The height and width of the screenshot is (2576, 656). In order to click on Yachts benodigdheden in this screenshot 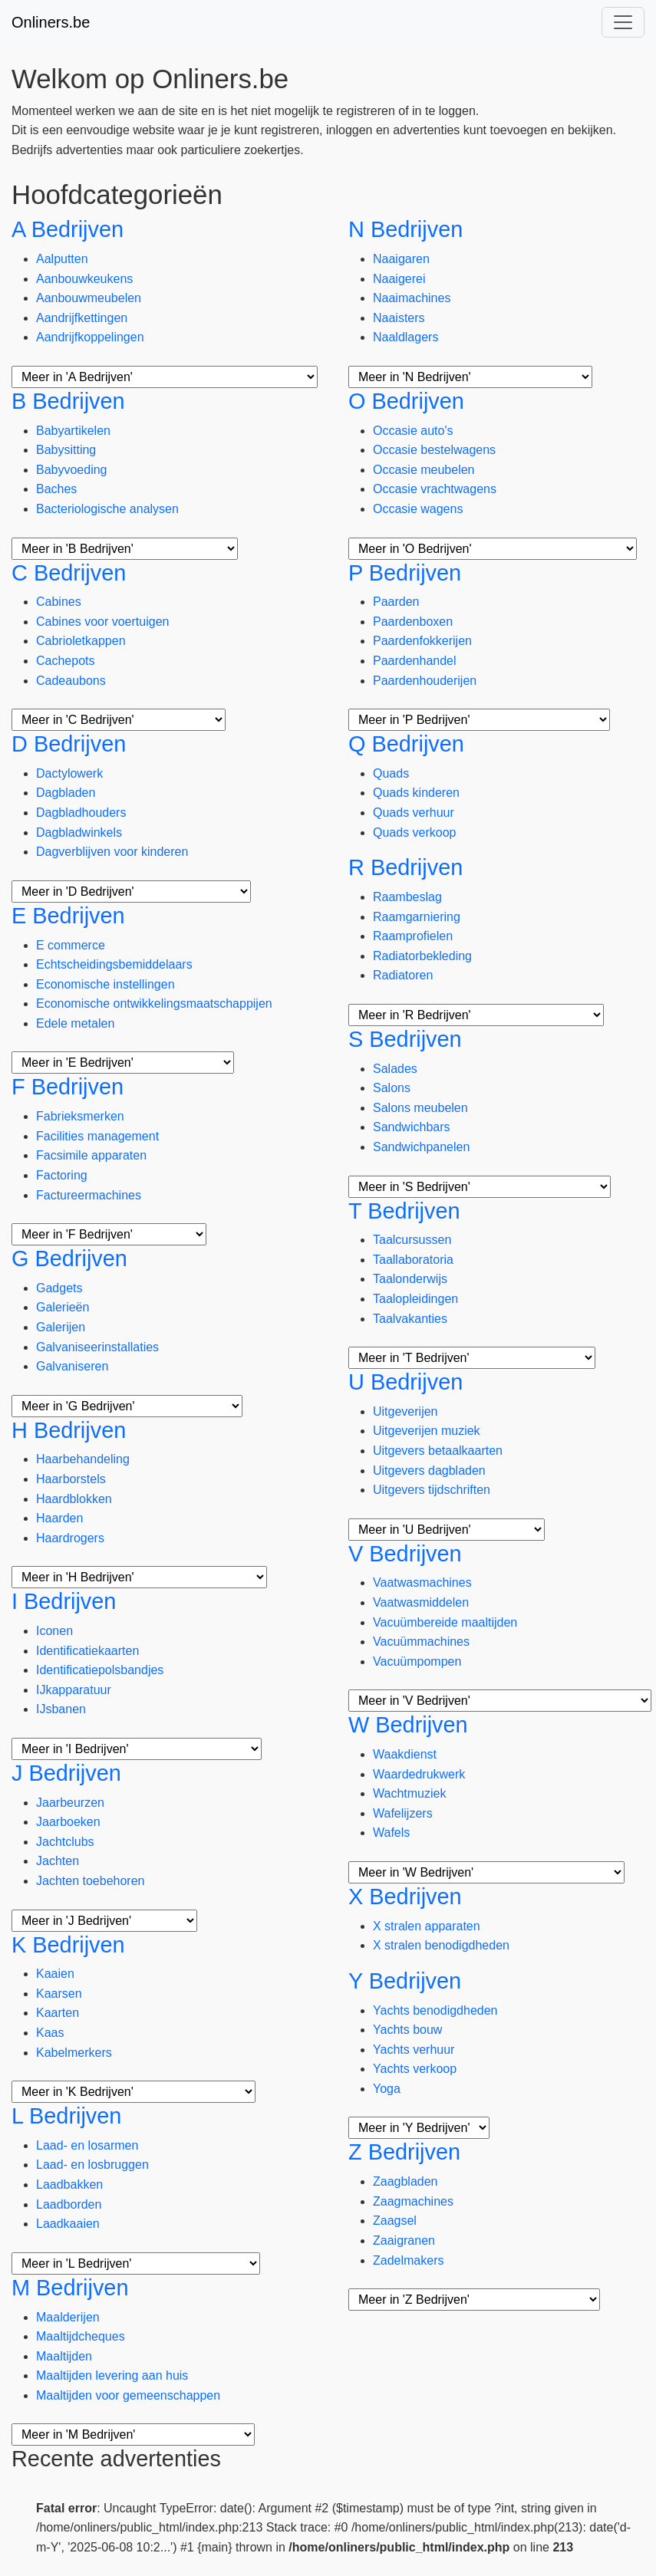, I will do `click(435, 2010)`.